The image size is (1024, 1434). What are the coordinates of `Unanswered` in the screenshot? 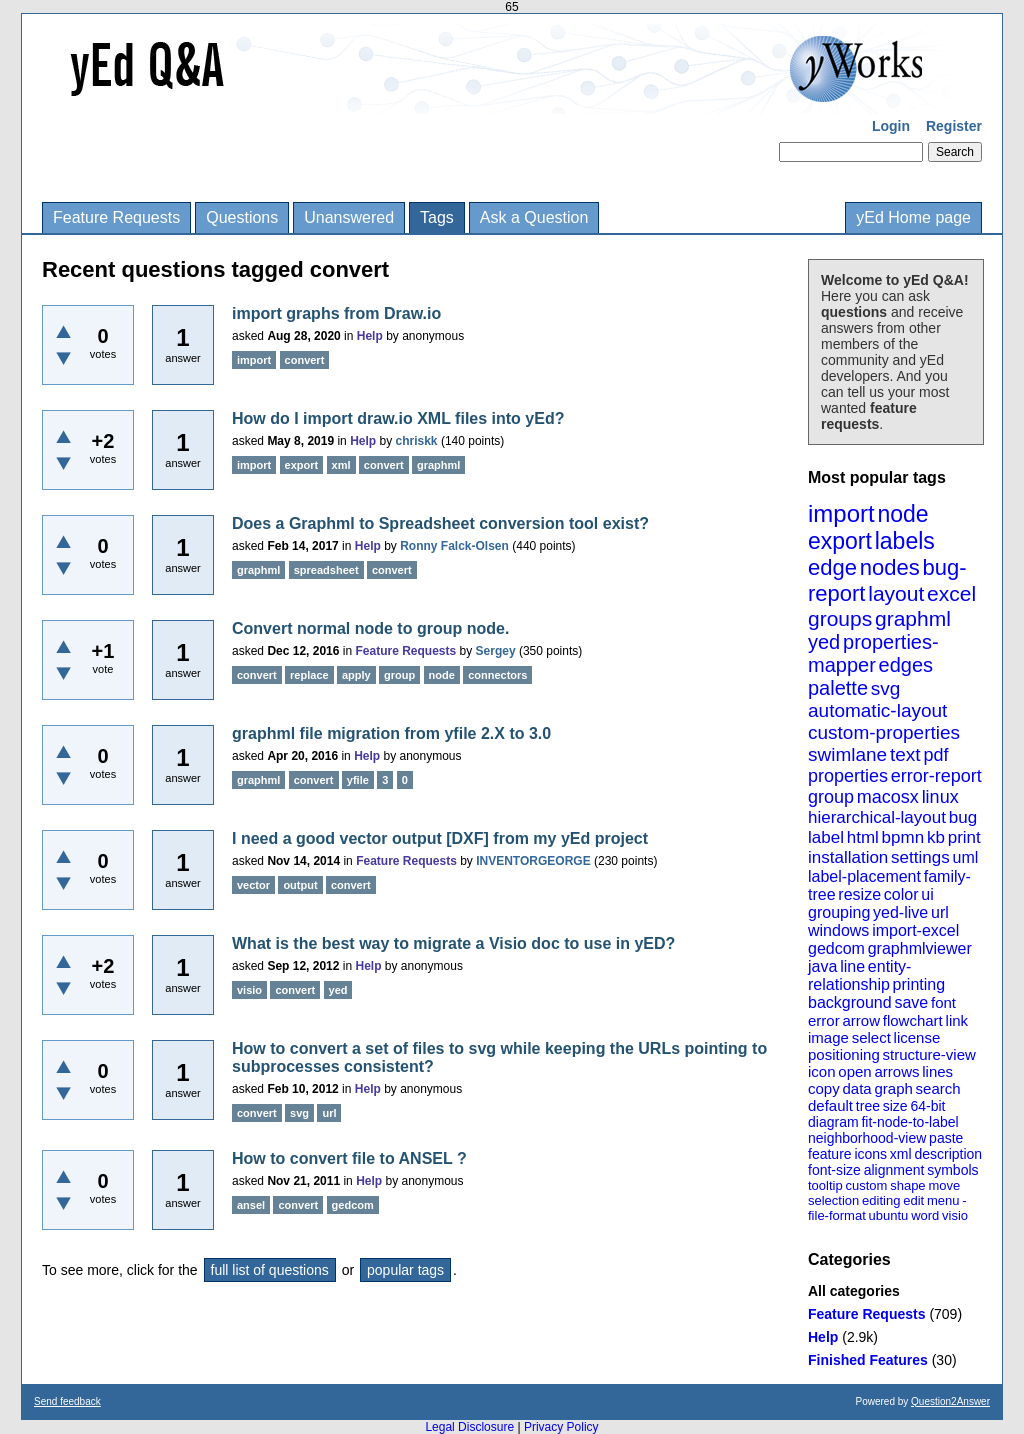 It's located at (349, 217).